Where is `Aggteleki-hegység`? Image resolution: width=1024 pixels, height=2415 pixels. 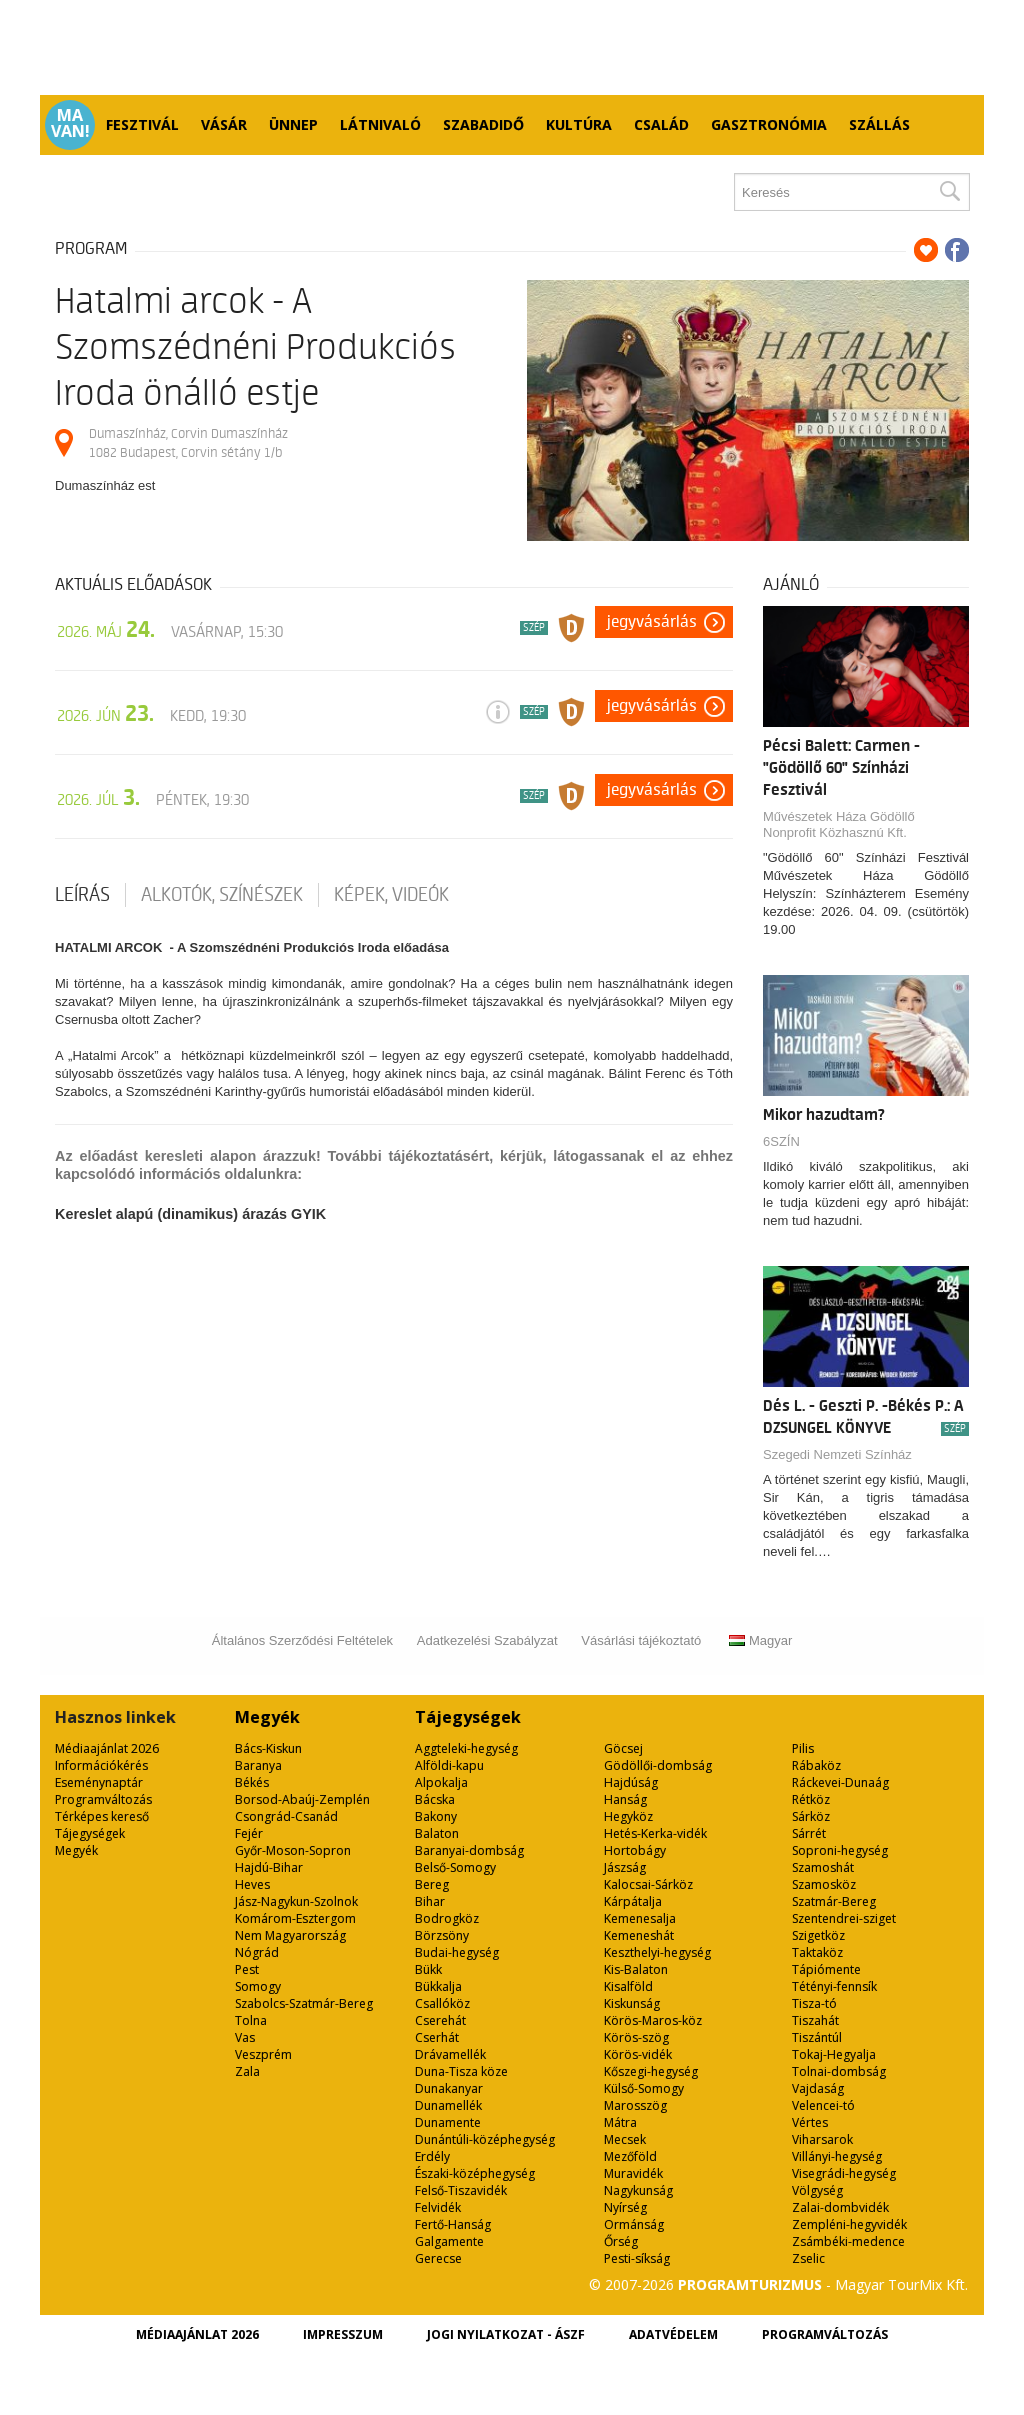
Aggteleki-hegység is located at coordinates (466, 1748).